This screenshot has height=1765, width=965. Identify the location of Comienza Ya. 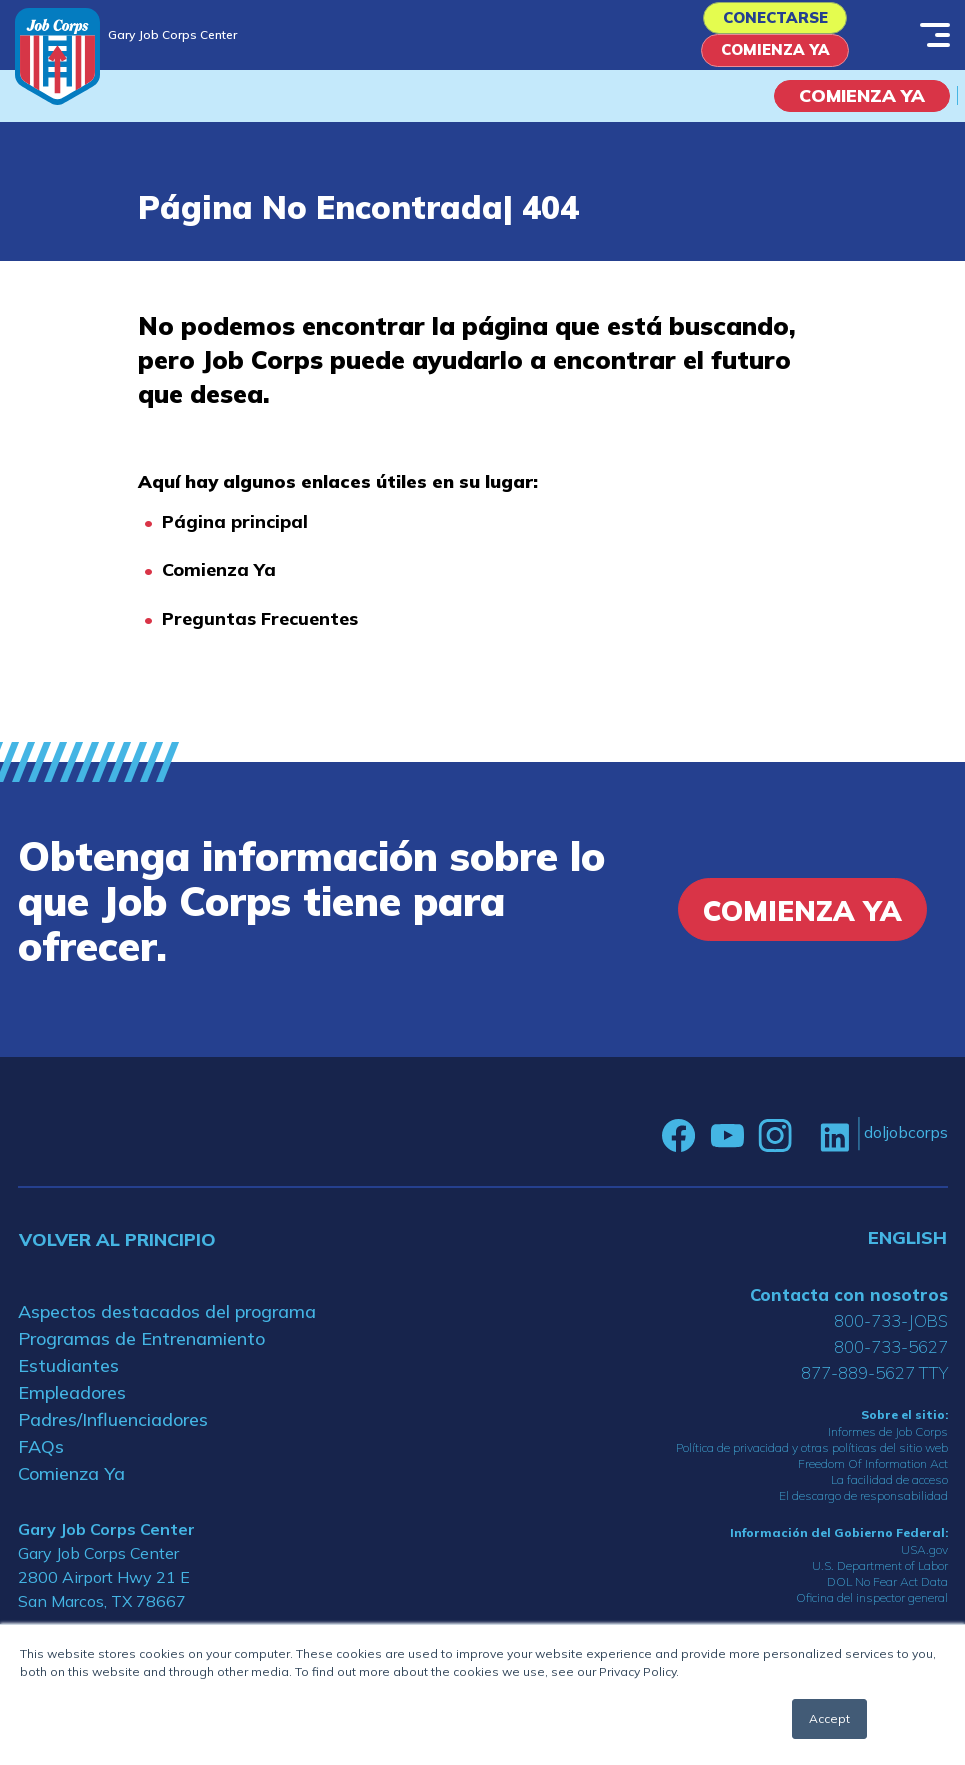
(775, 60).